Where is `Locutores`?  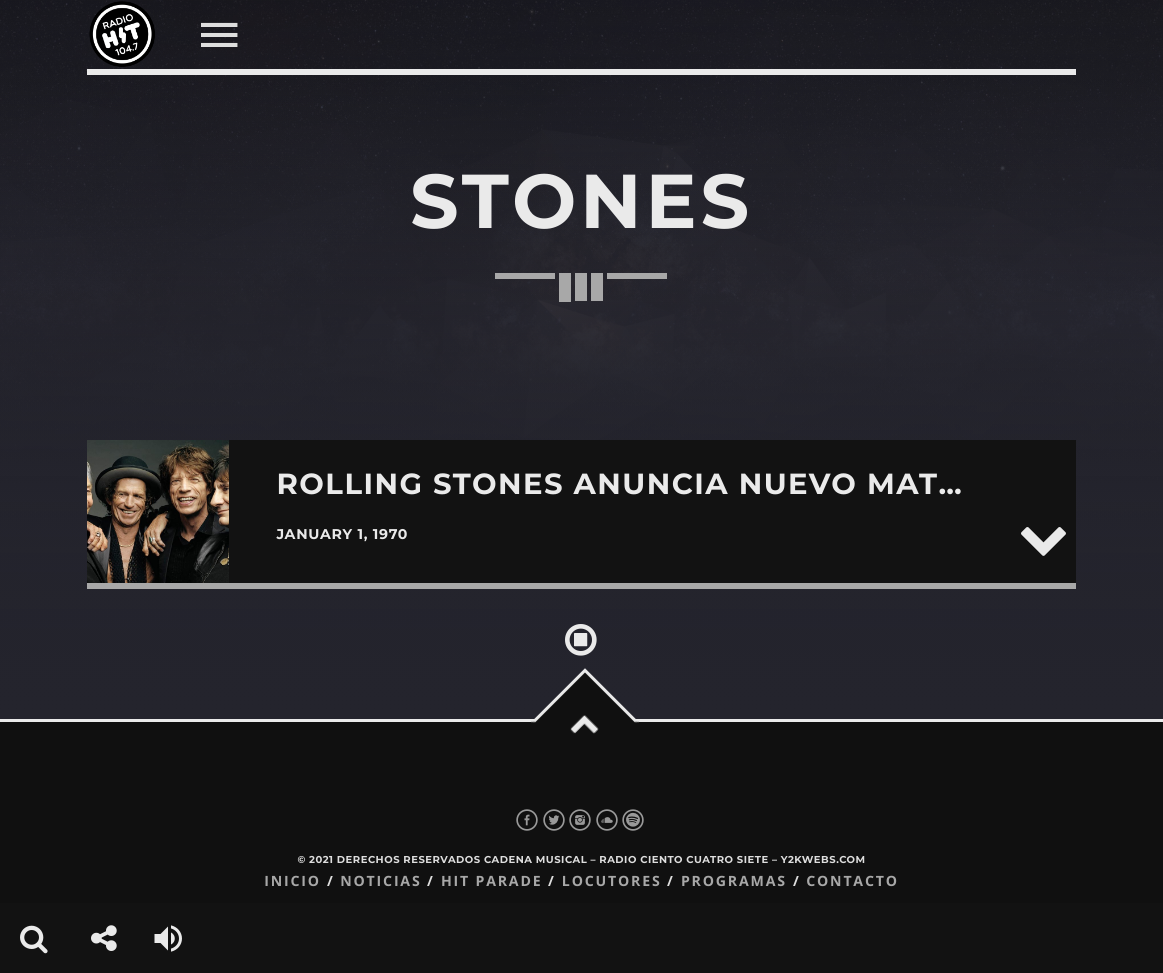 Locutores is located at coordinates (612, 881).